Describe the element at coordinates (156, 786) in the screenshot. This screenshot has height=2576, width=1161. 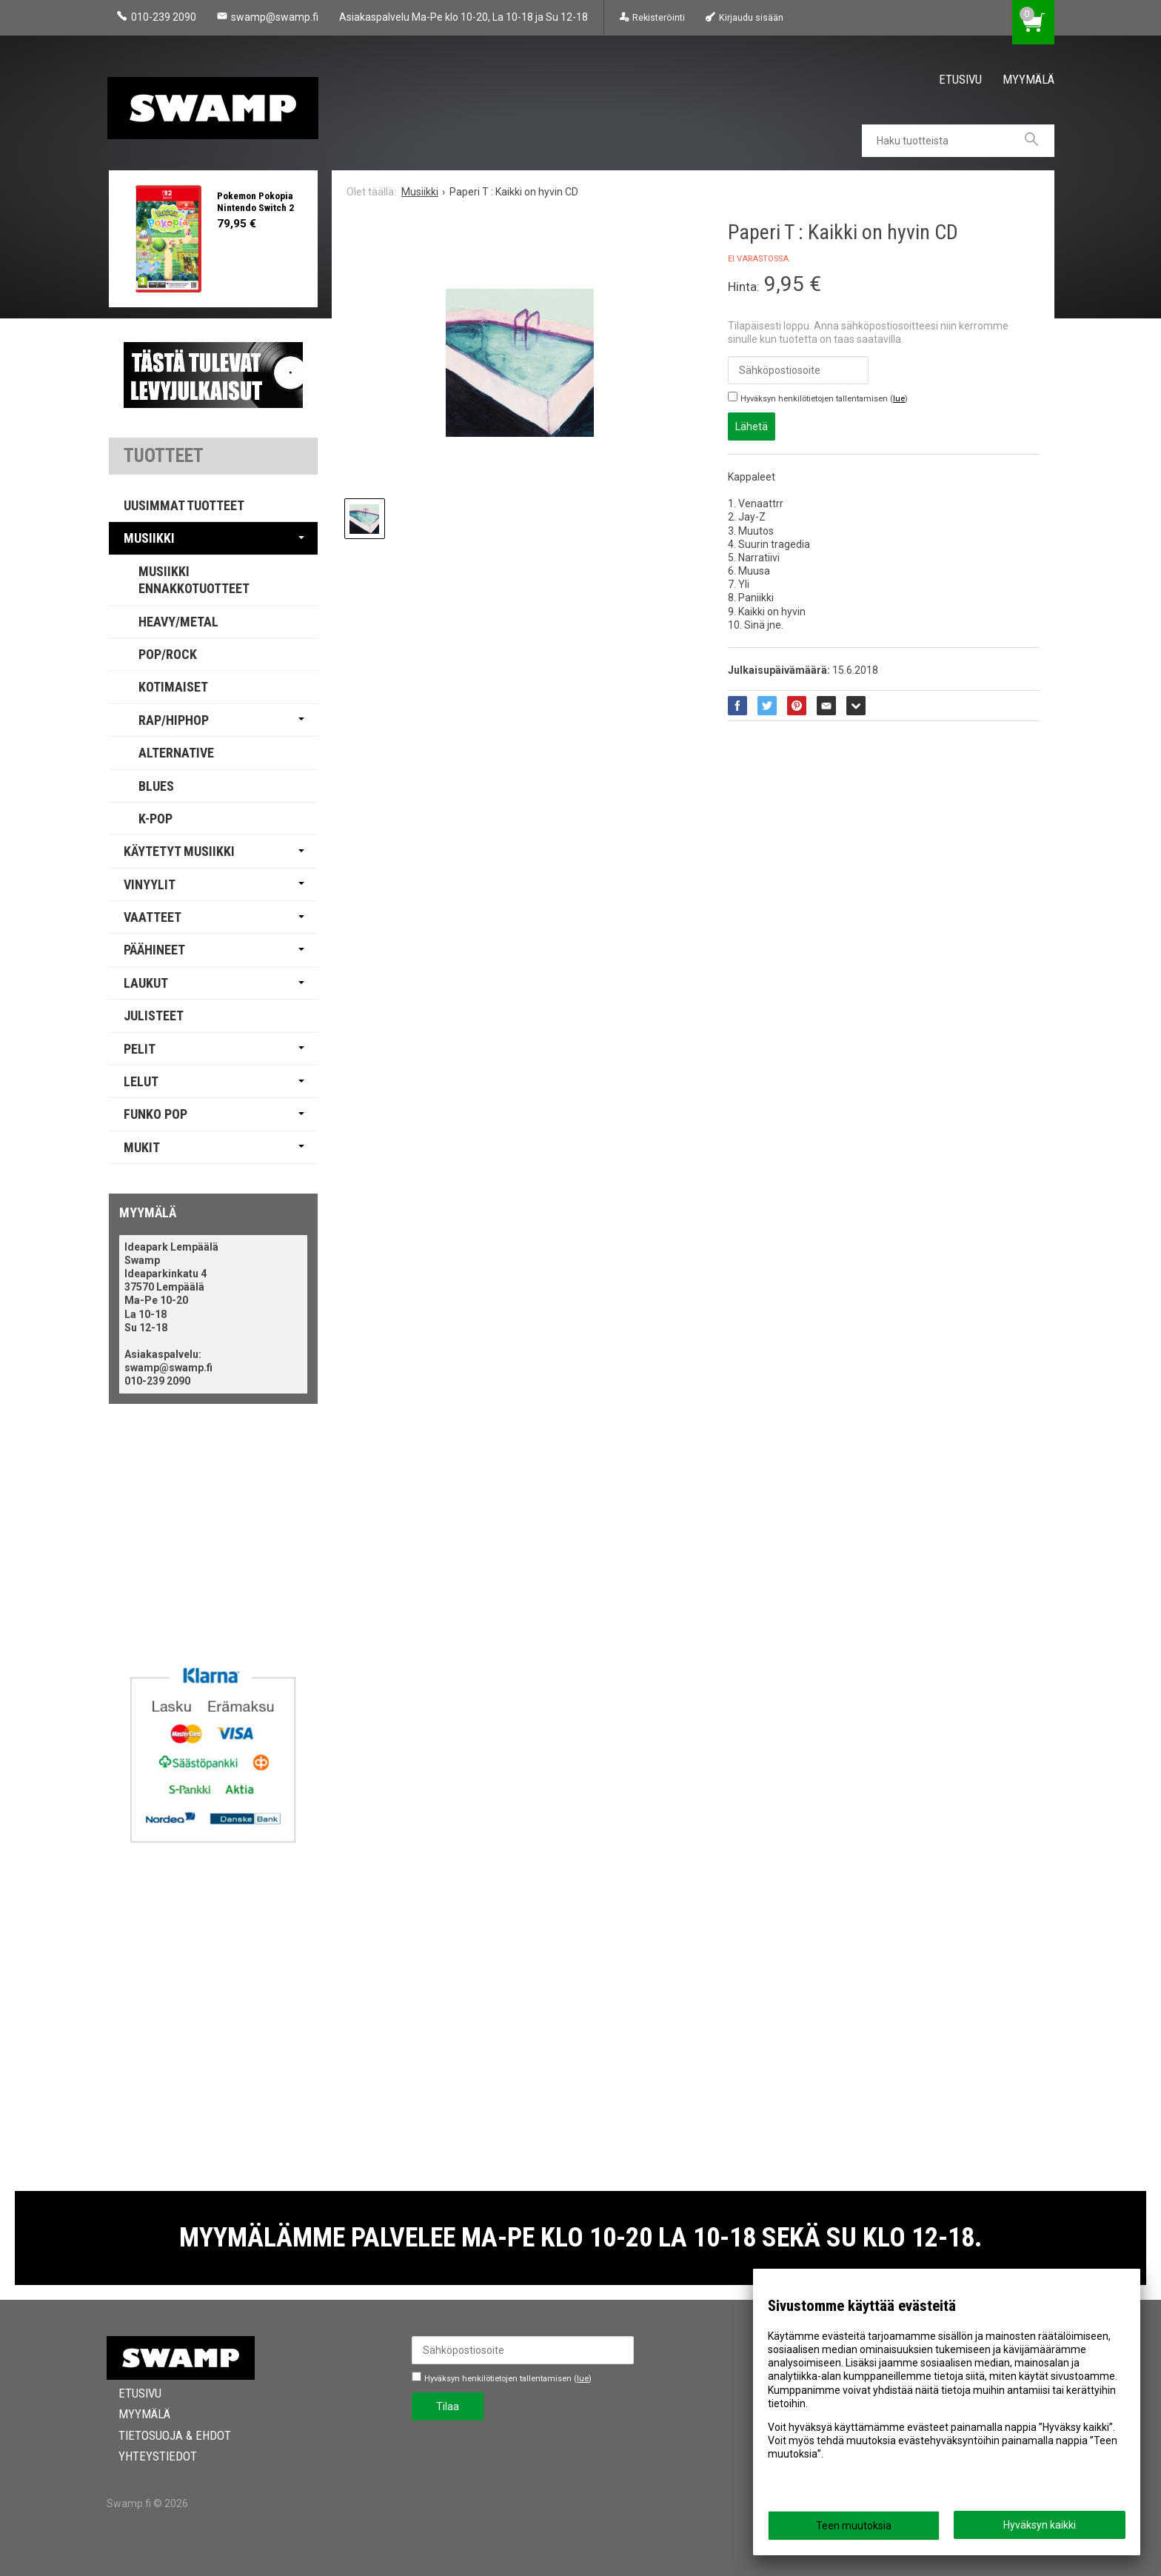
I see `Blues` at that location.